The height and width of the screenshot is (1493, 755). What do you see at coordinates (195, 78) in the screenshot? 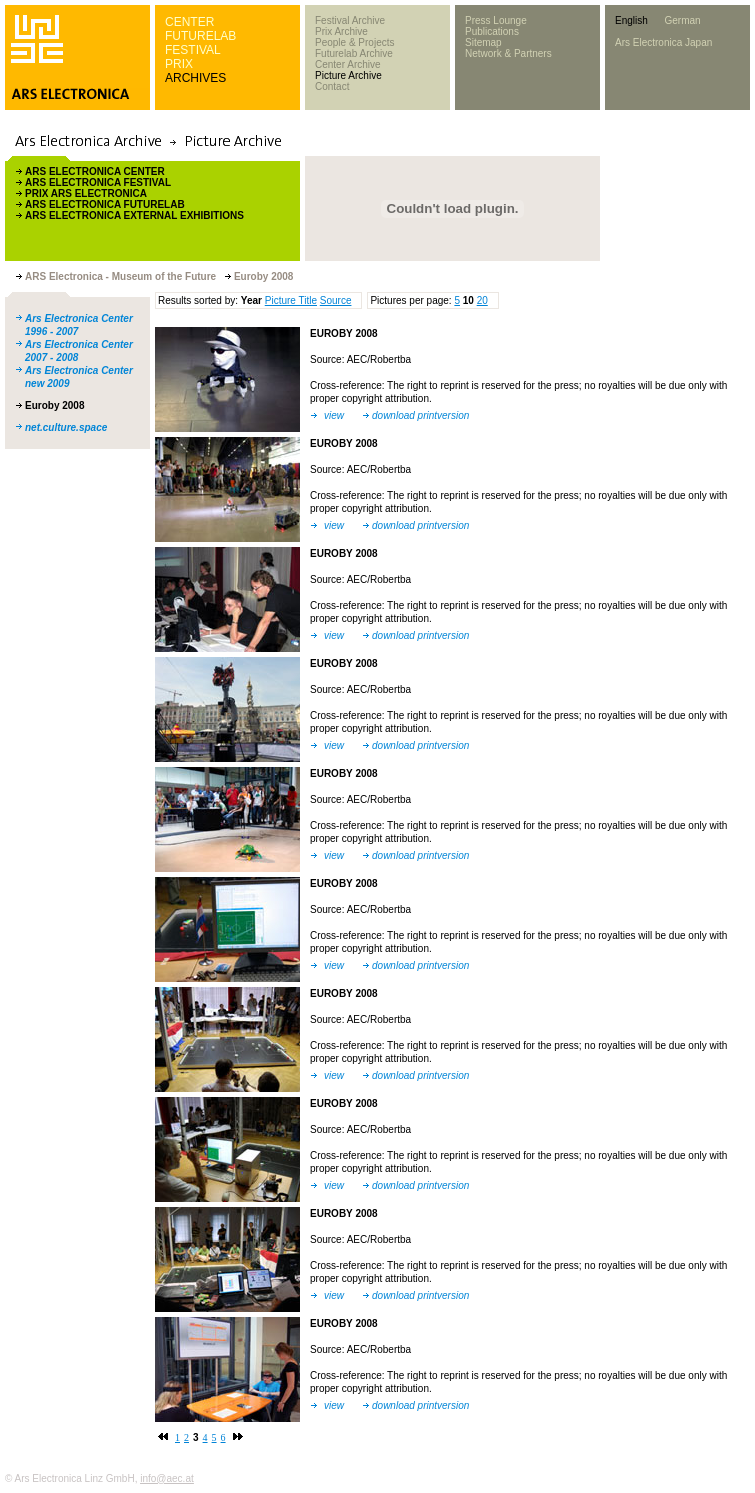
I see `ARCHIVES` at bounding box center [195, 78].